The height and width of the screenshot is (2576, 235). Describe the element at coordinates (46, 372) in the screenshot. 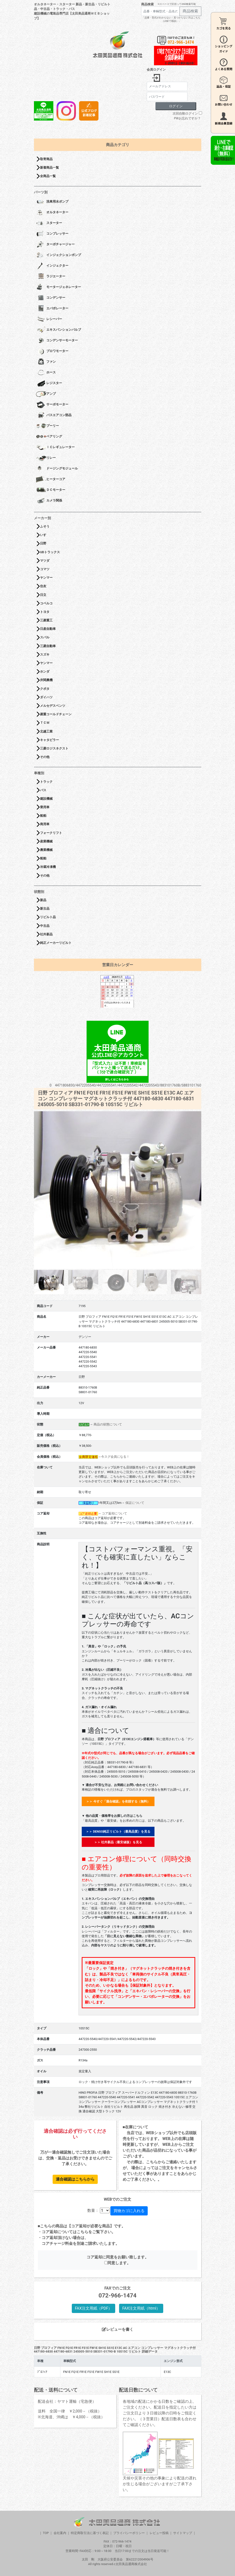

I see `ホース` at that location.